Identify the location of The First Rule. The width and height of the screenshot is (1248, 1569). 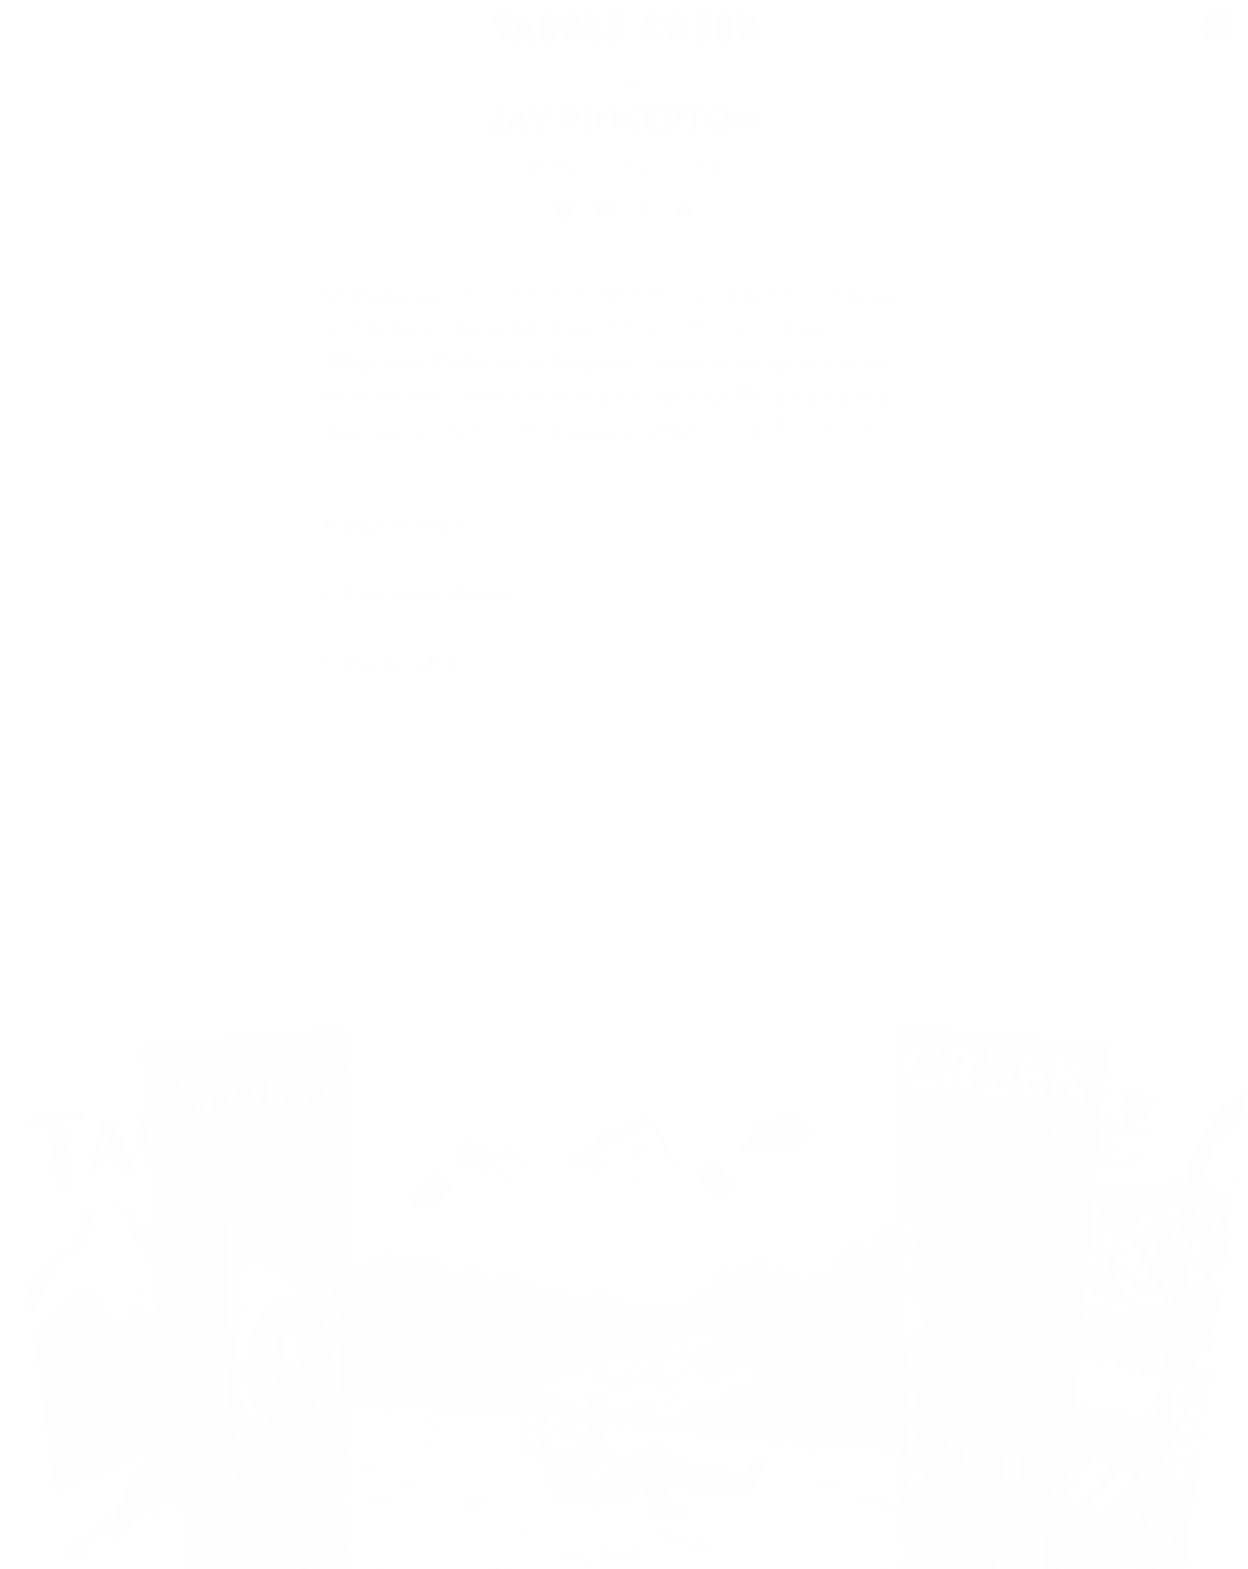
(405, 667).